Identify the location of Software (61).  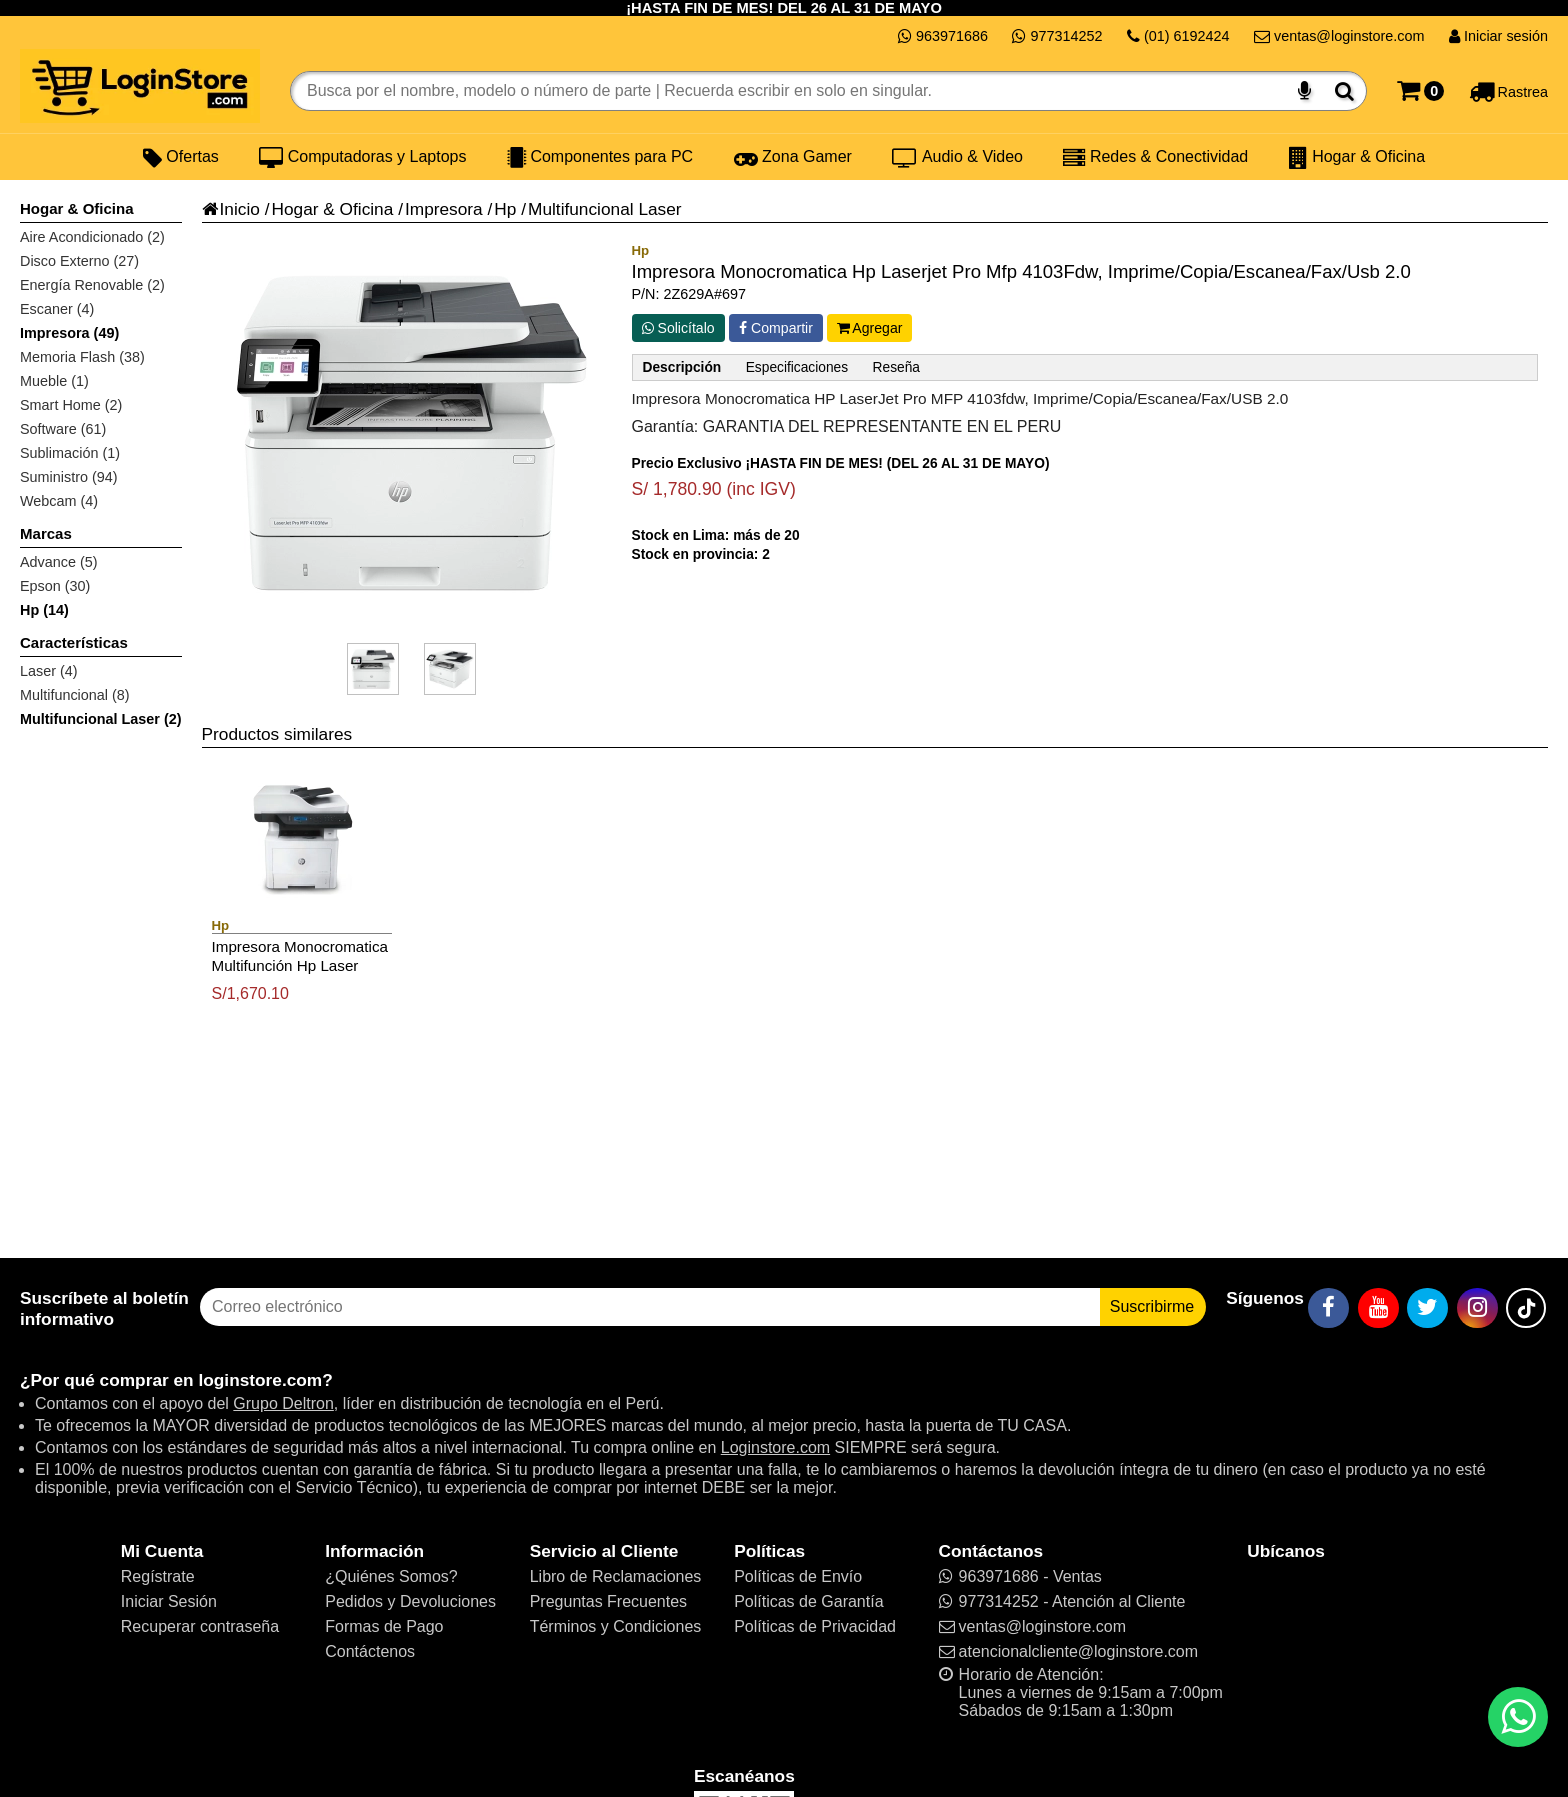
(63, 429).